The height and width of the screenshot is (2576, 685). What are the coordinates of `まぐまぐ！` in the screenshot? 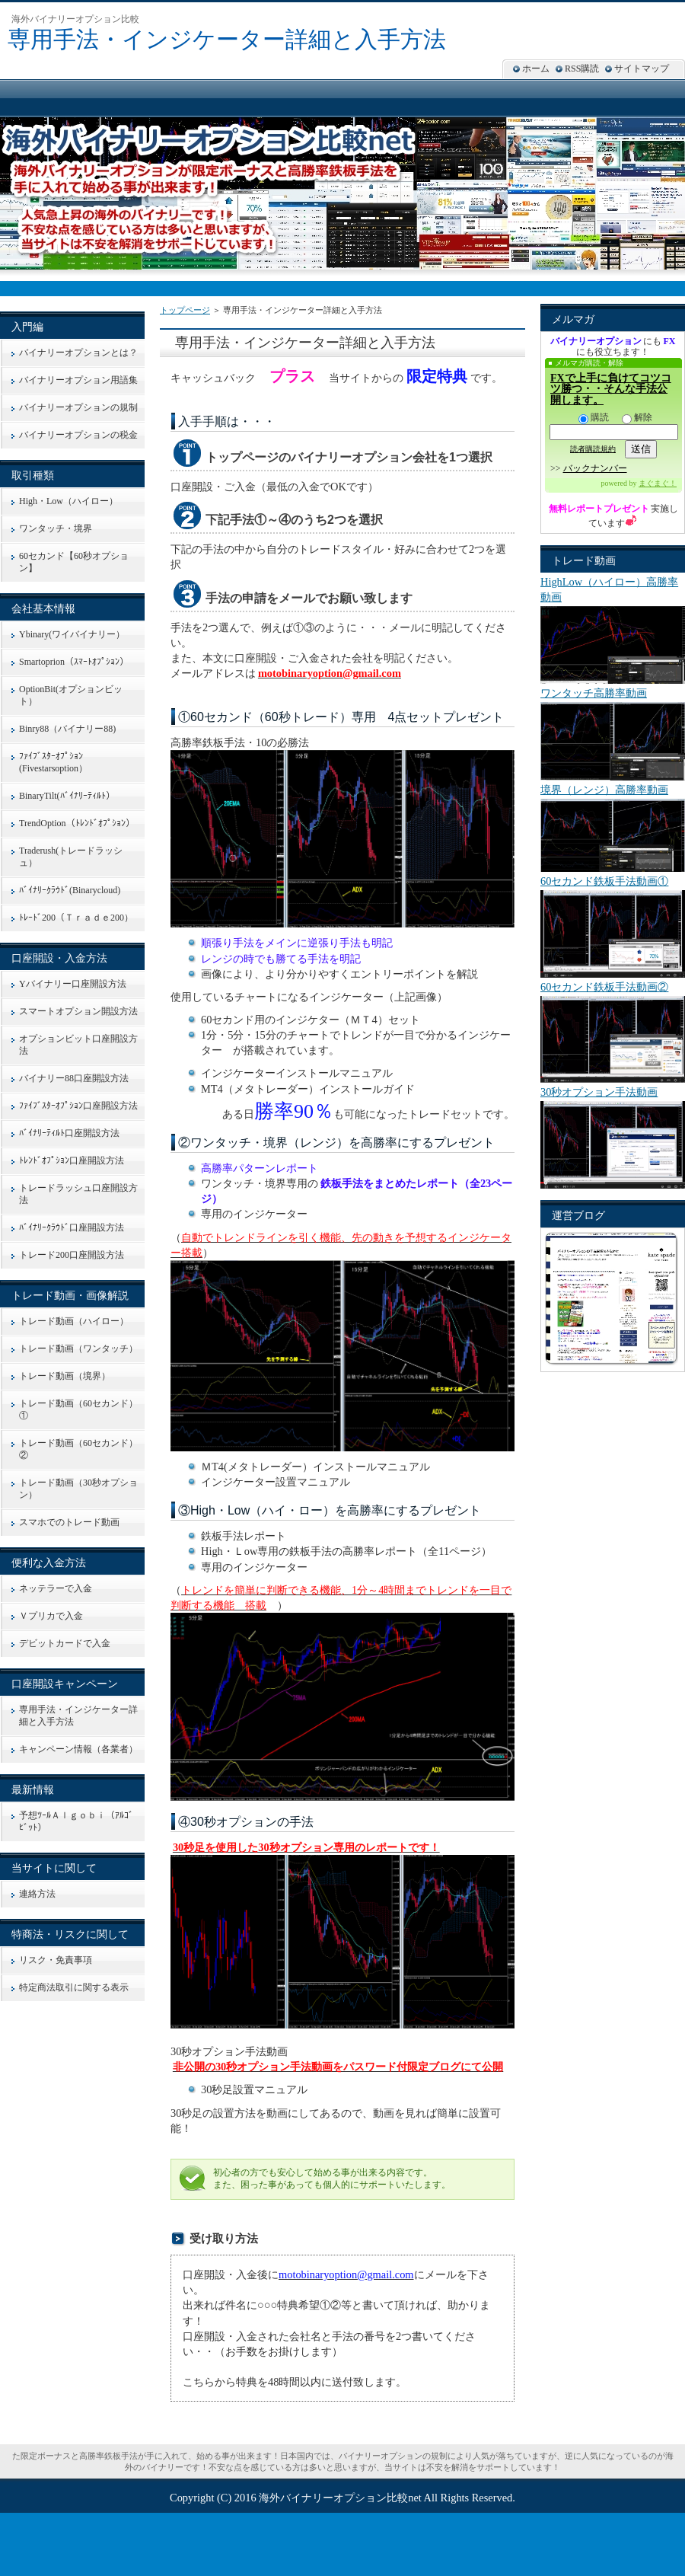 It's located at (658, 483).